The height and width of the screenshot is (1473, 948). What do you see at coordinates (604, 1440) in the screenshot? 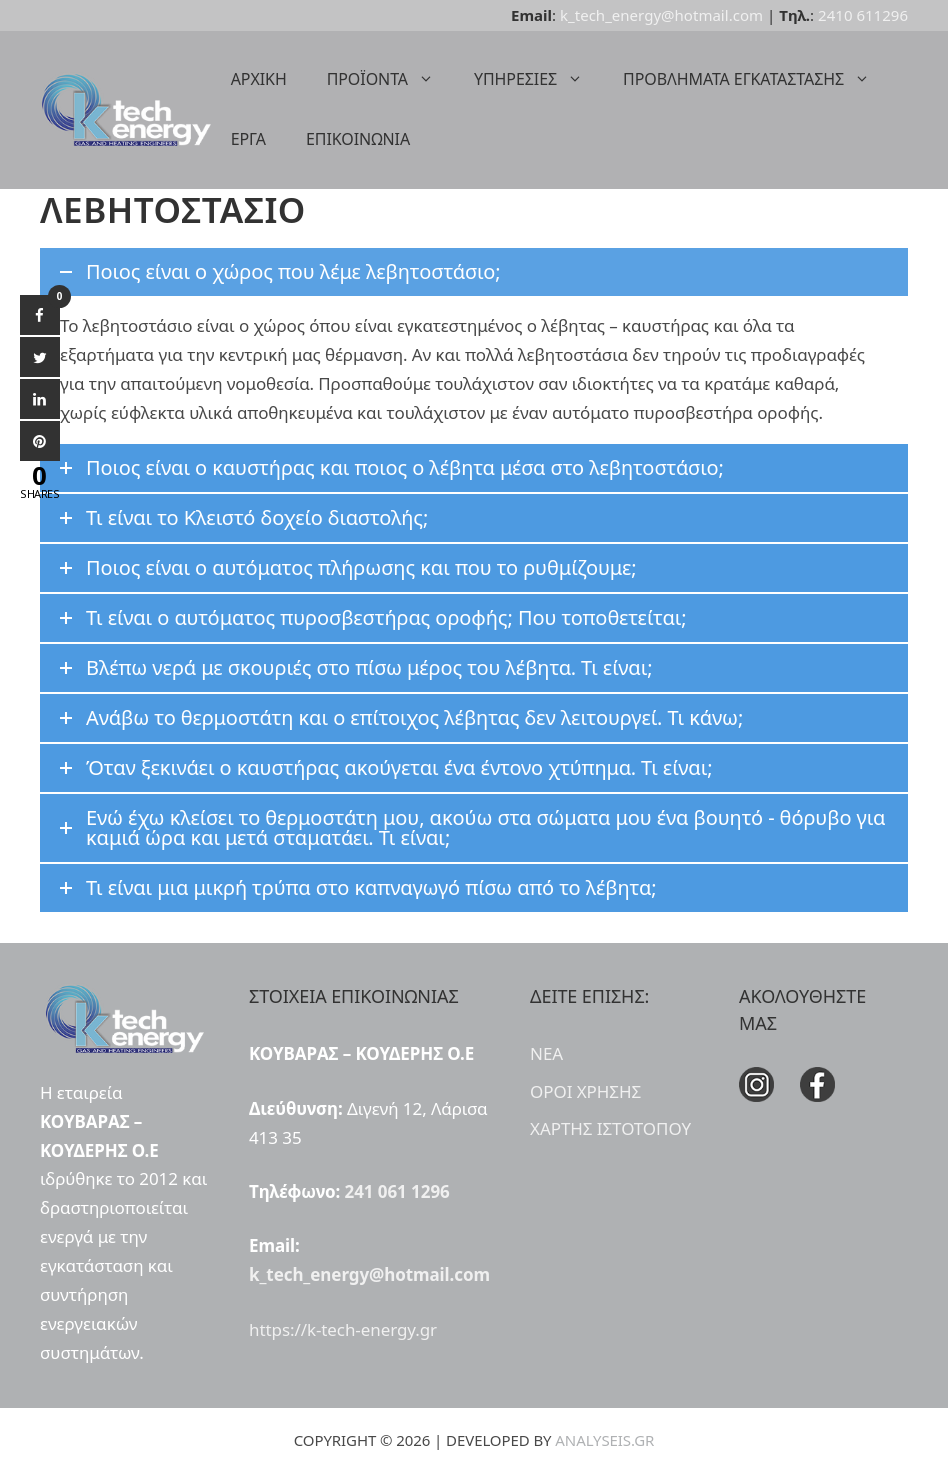
I see `ANALYSEIS.GR` at bounding box center [604, 1440].